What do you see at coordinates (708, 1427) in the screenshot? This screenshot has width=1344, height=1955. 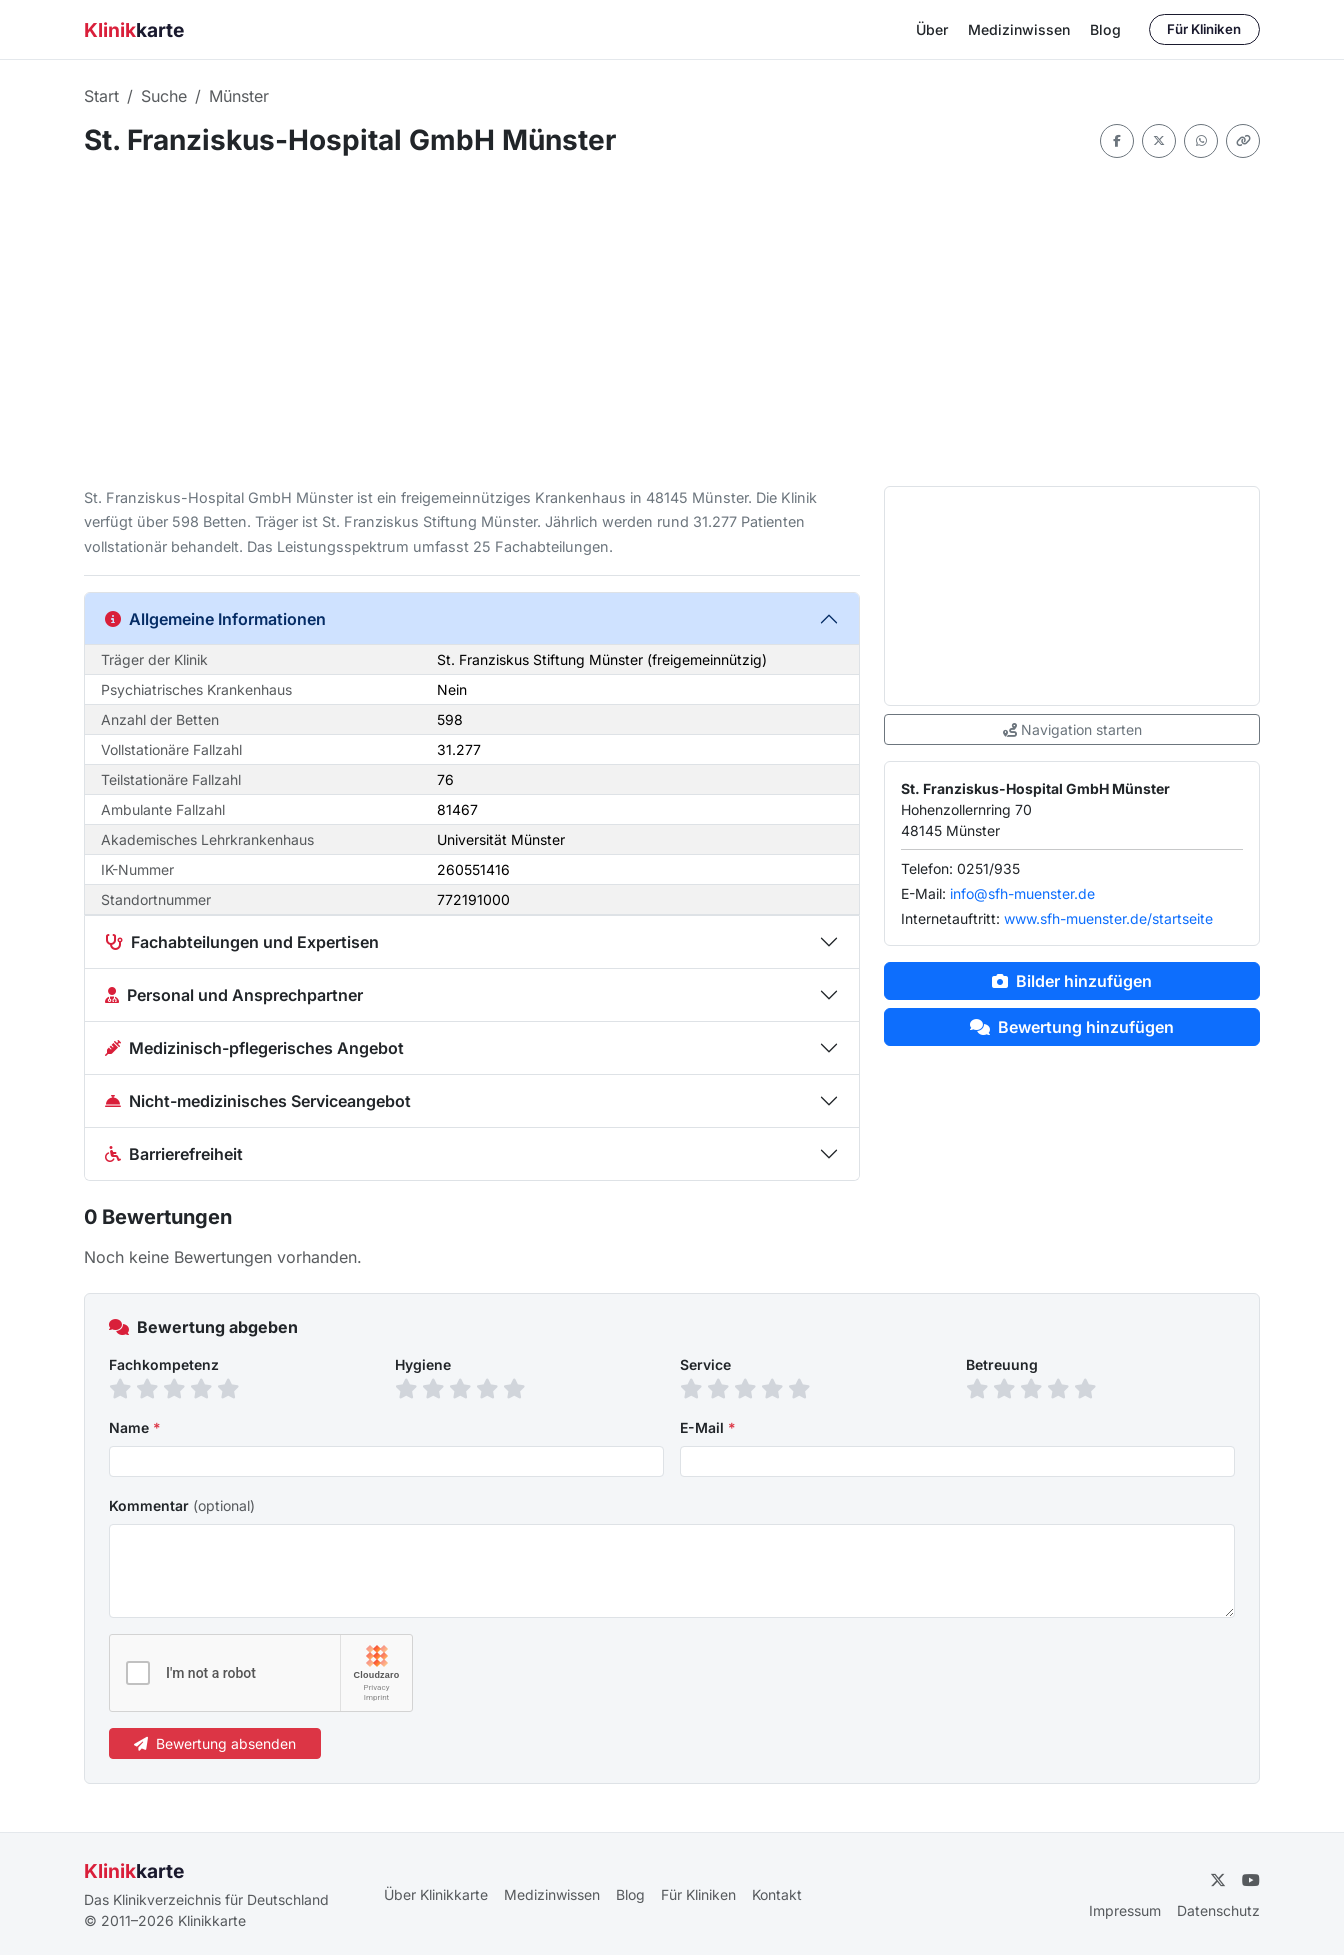 I see `E-Mail` at bounding box center [708, 1427].